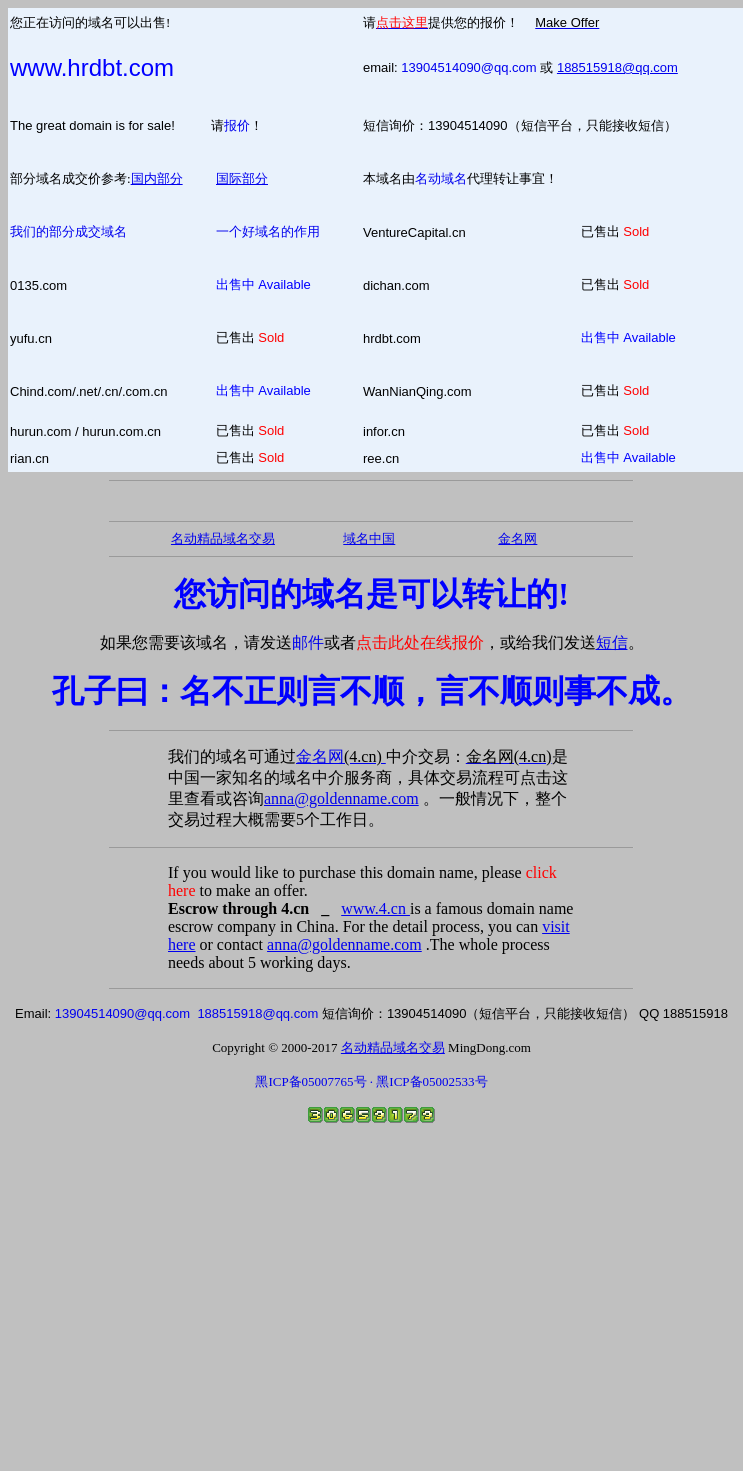 This screenshot has height=1471, width=743. What do you see at coordinates (237, 125) in the screenshot?
I see `报价` at bounding box center [237, 125].